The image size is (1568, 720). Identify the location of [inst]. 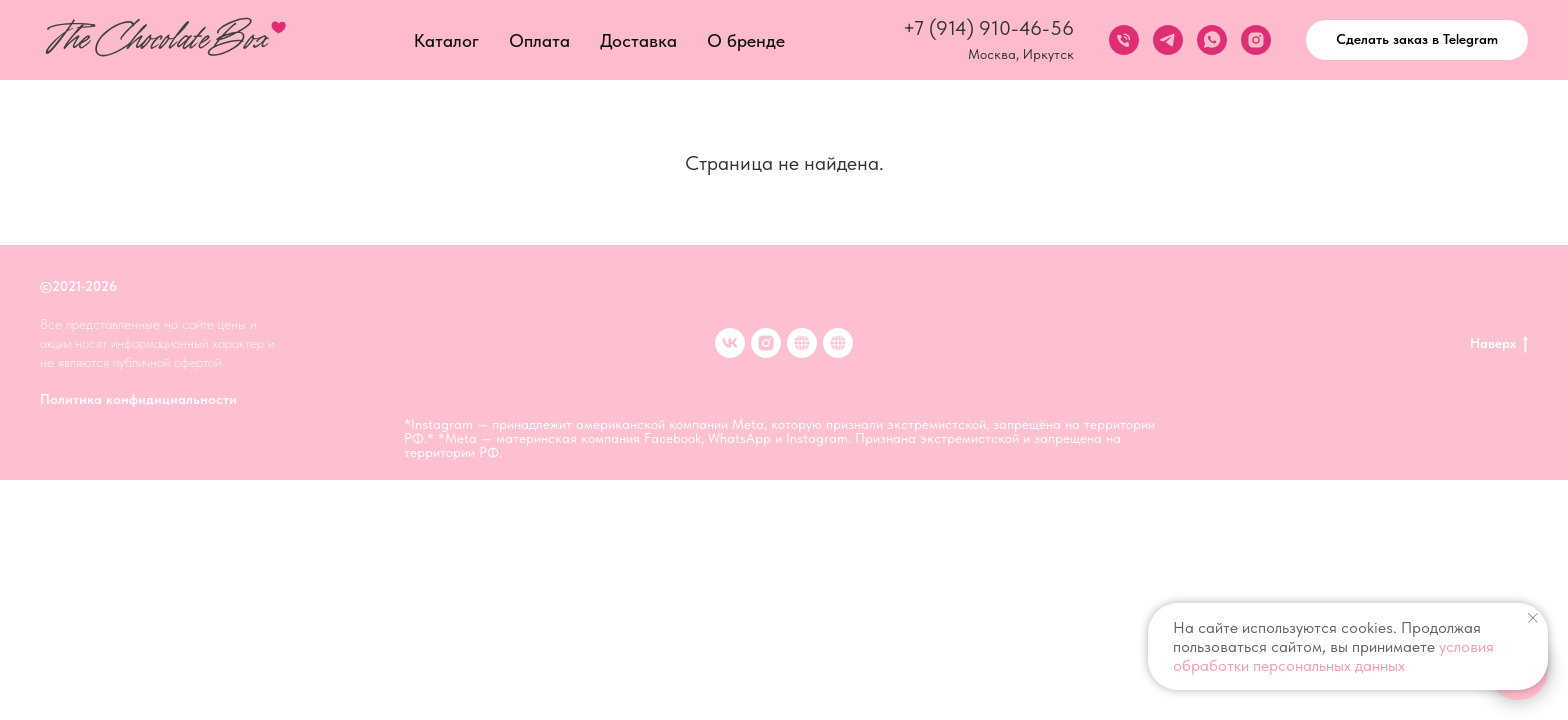
(766, 343).